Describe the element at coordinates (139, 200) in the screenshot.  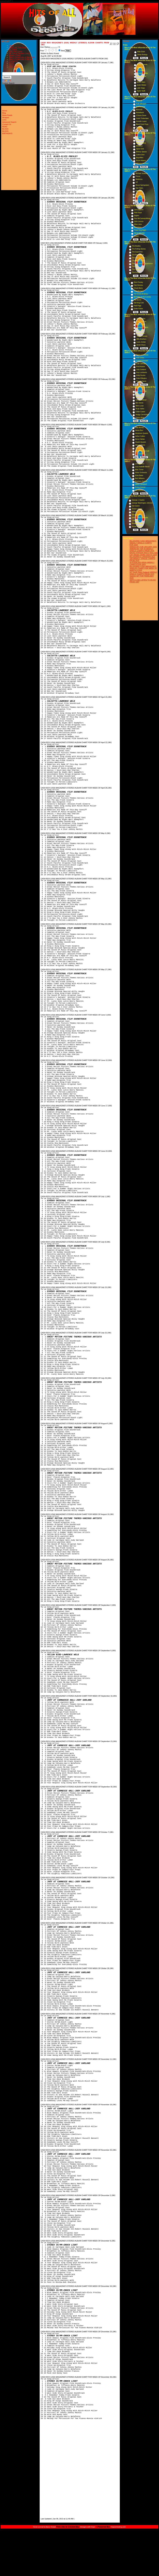
I see `Bon Jovi` at that location.